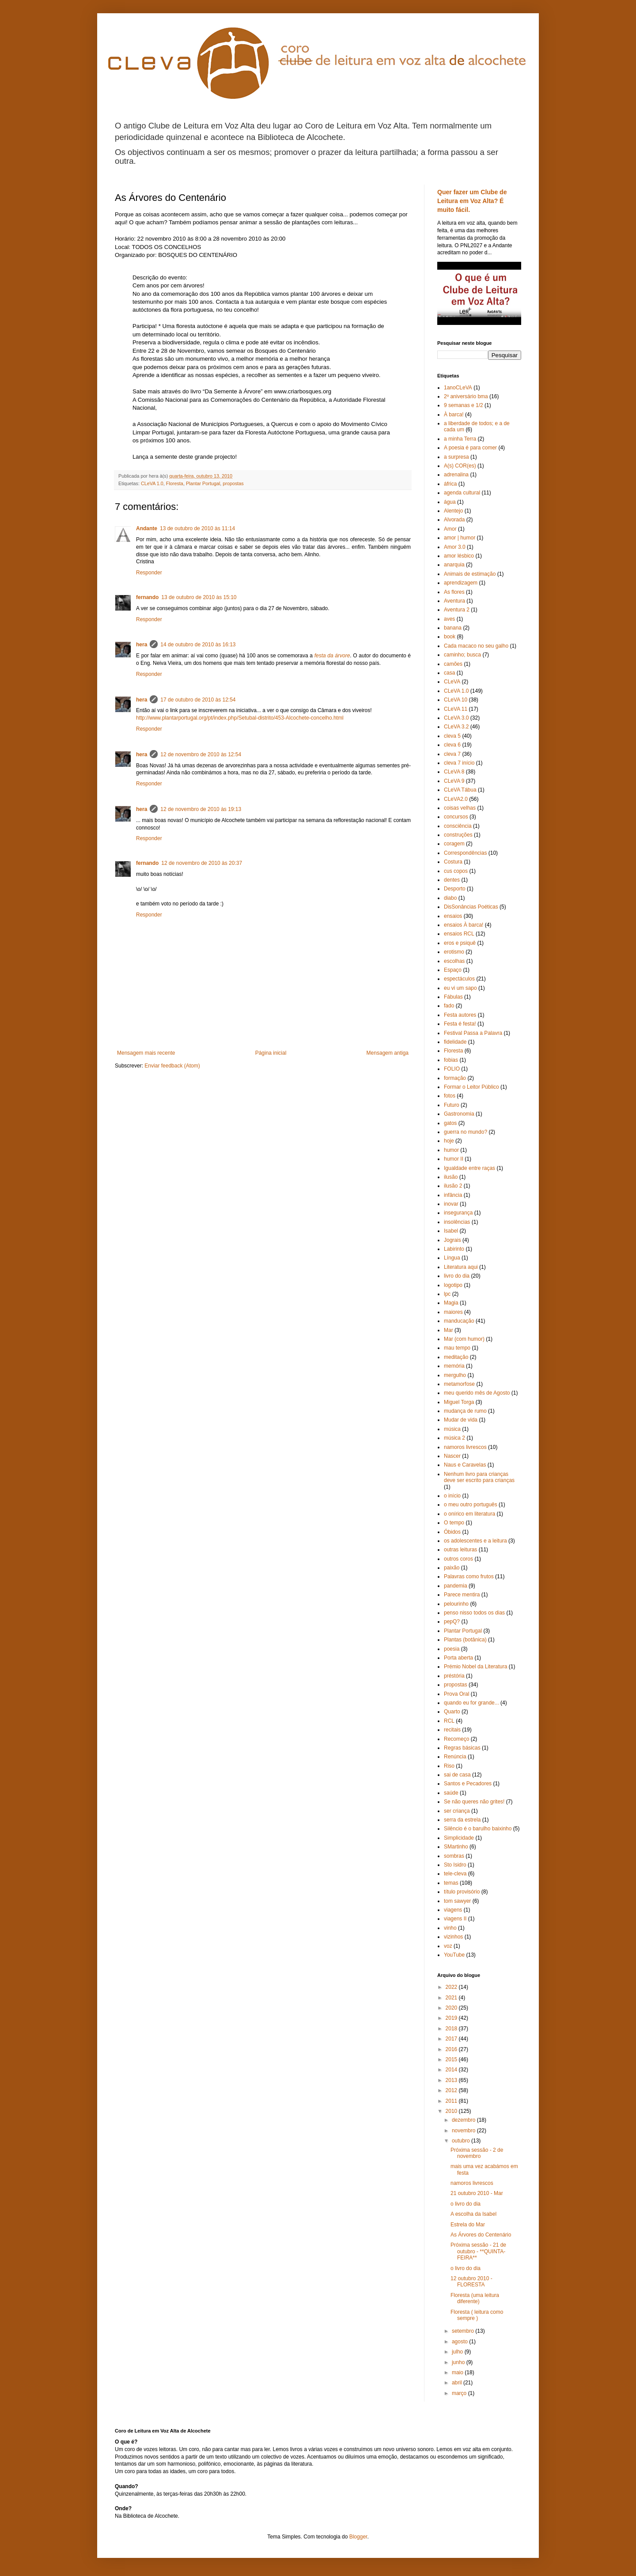  What do you see at coordinates (459, 979) in the screenshot?
I see `espectáculos` at bounding box center [459, 979].